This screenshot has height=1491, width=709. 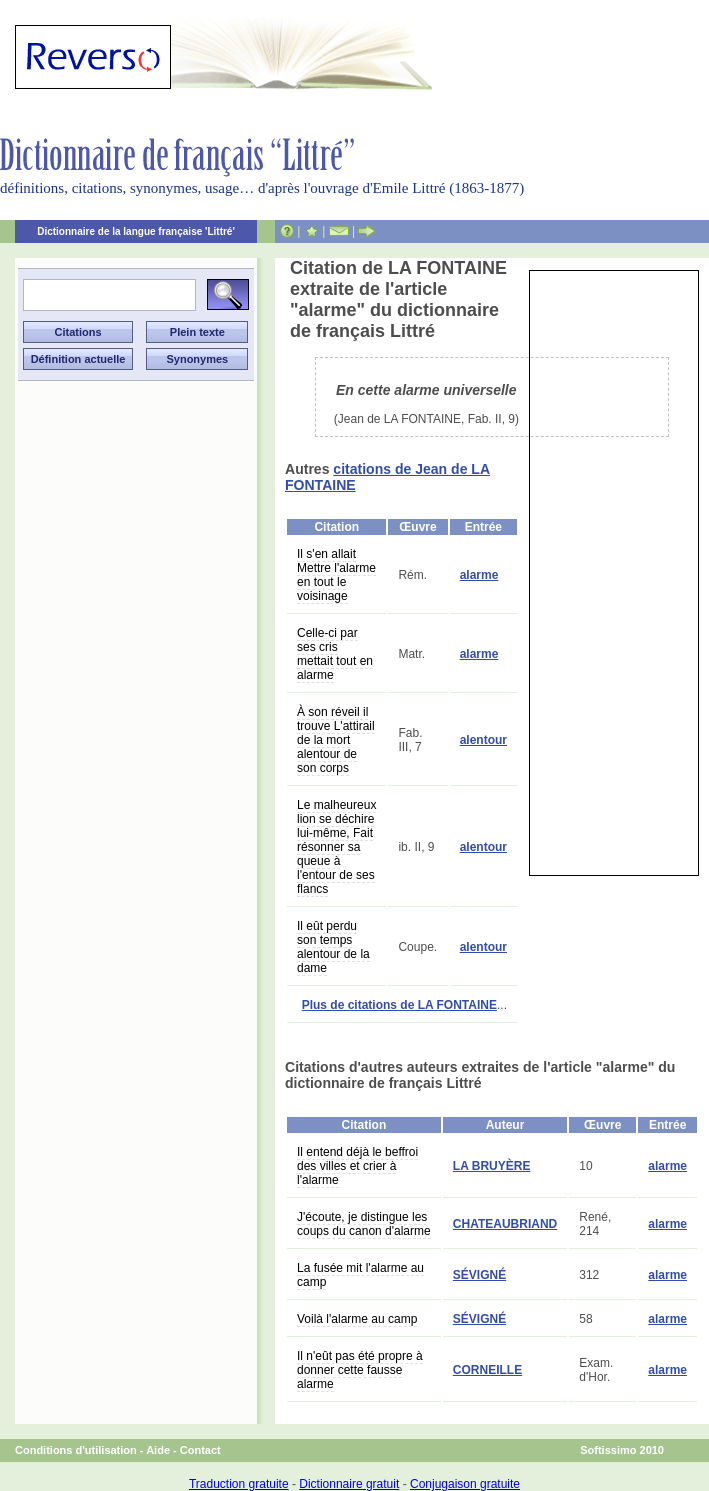 What do you see at coordinates (158, 1450) in the screenshot?
I see `Aide` at bounding box center [158, 1450].